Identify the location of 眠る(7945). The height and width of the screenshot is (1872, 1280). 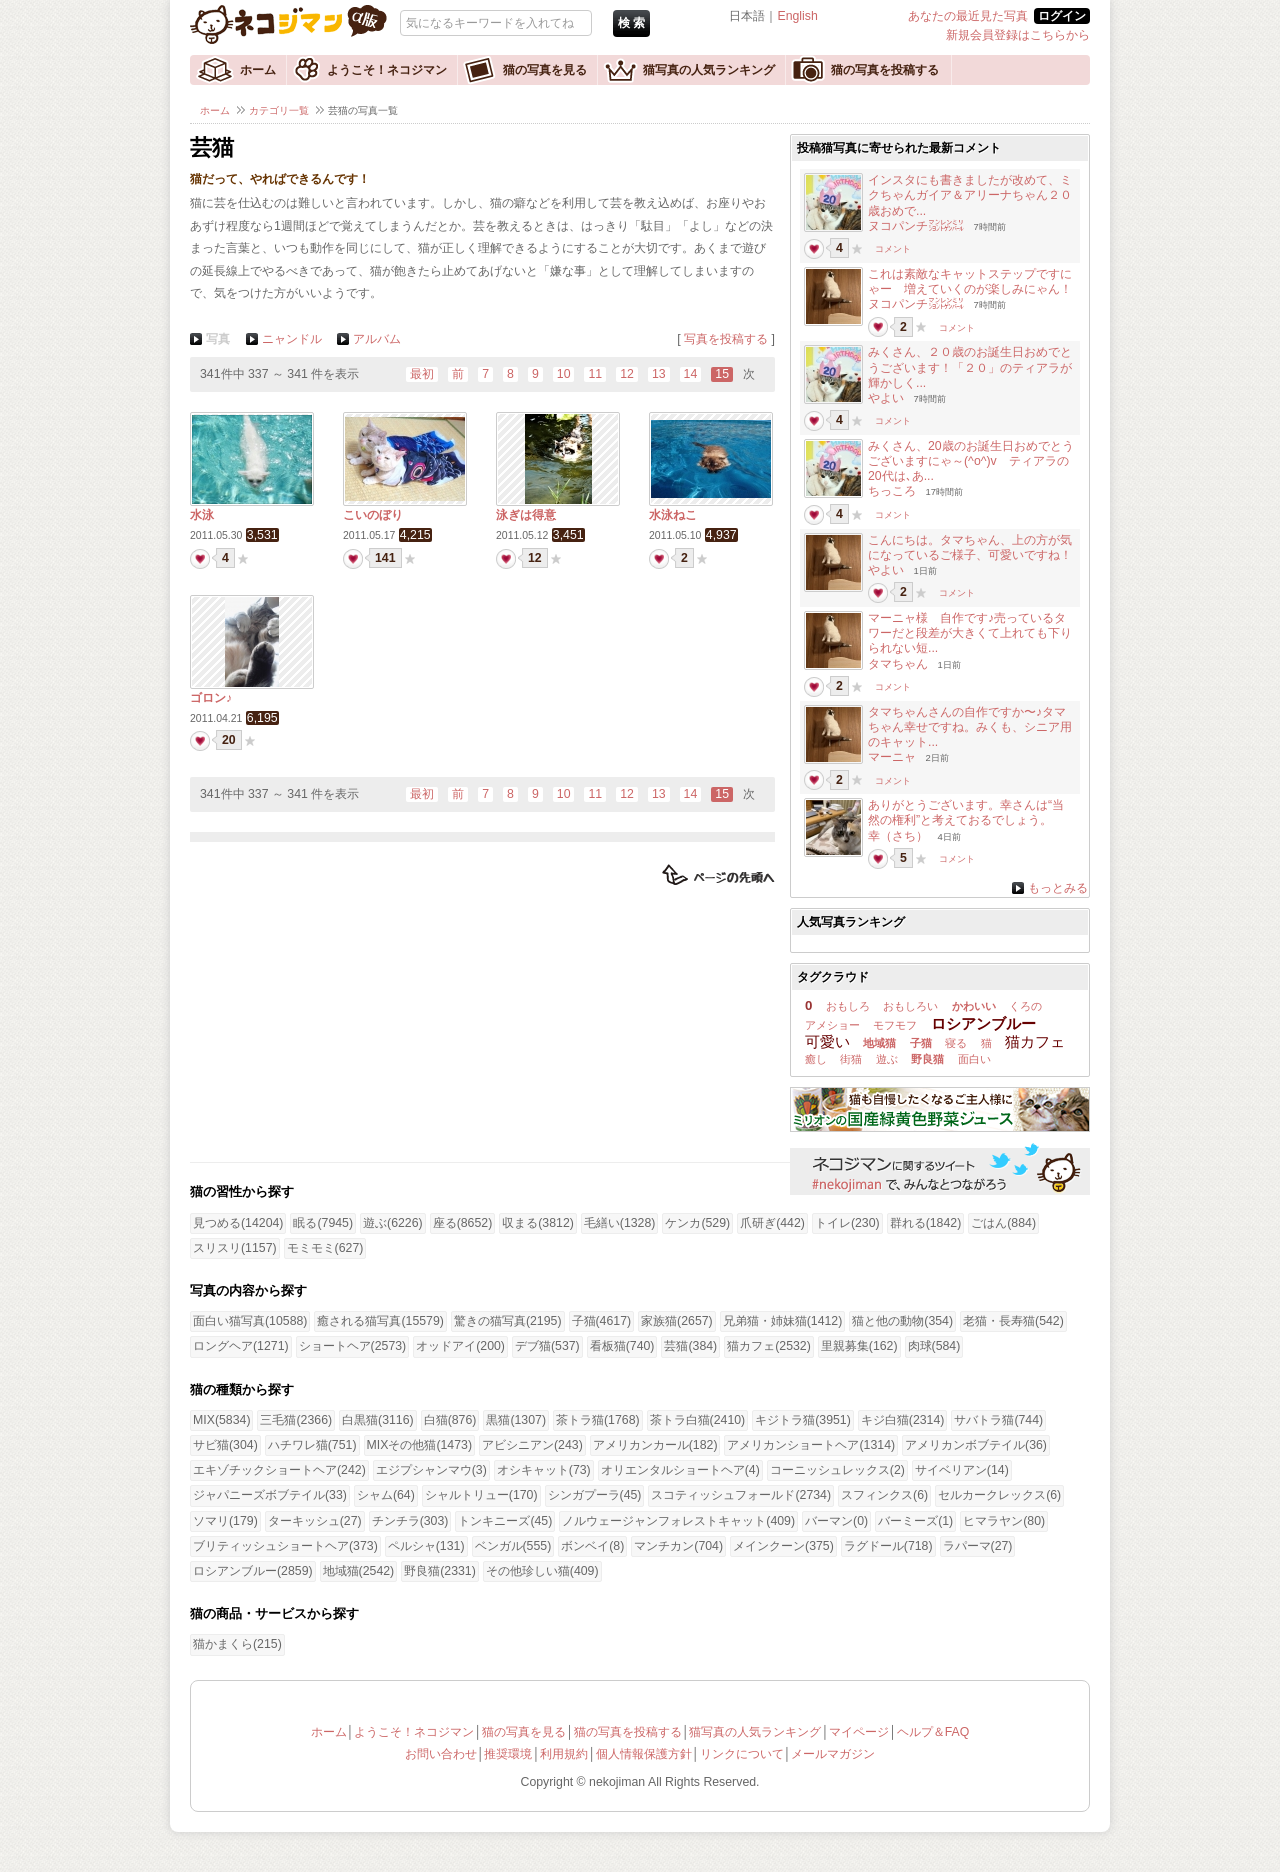
(323, 1223).